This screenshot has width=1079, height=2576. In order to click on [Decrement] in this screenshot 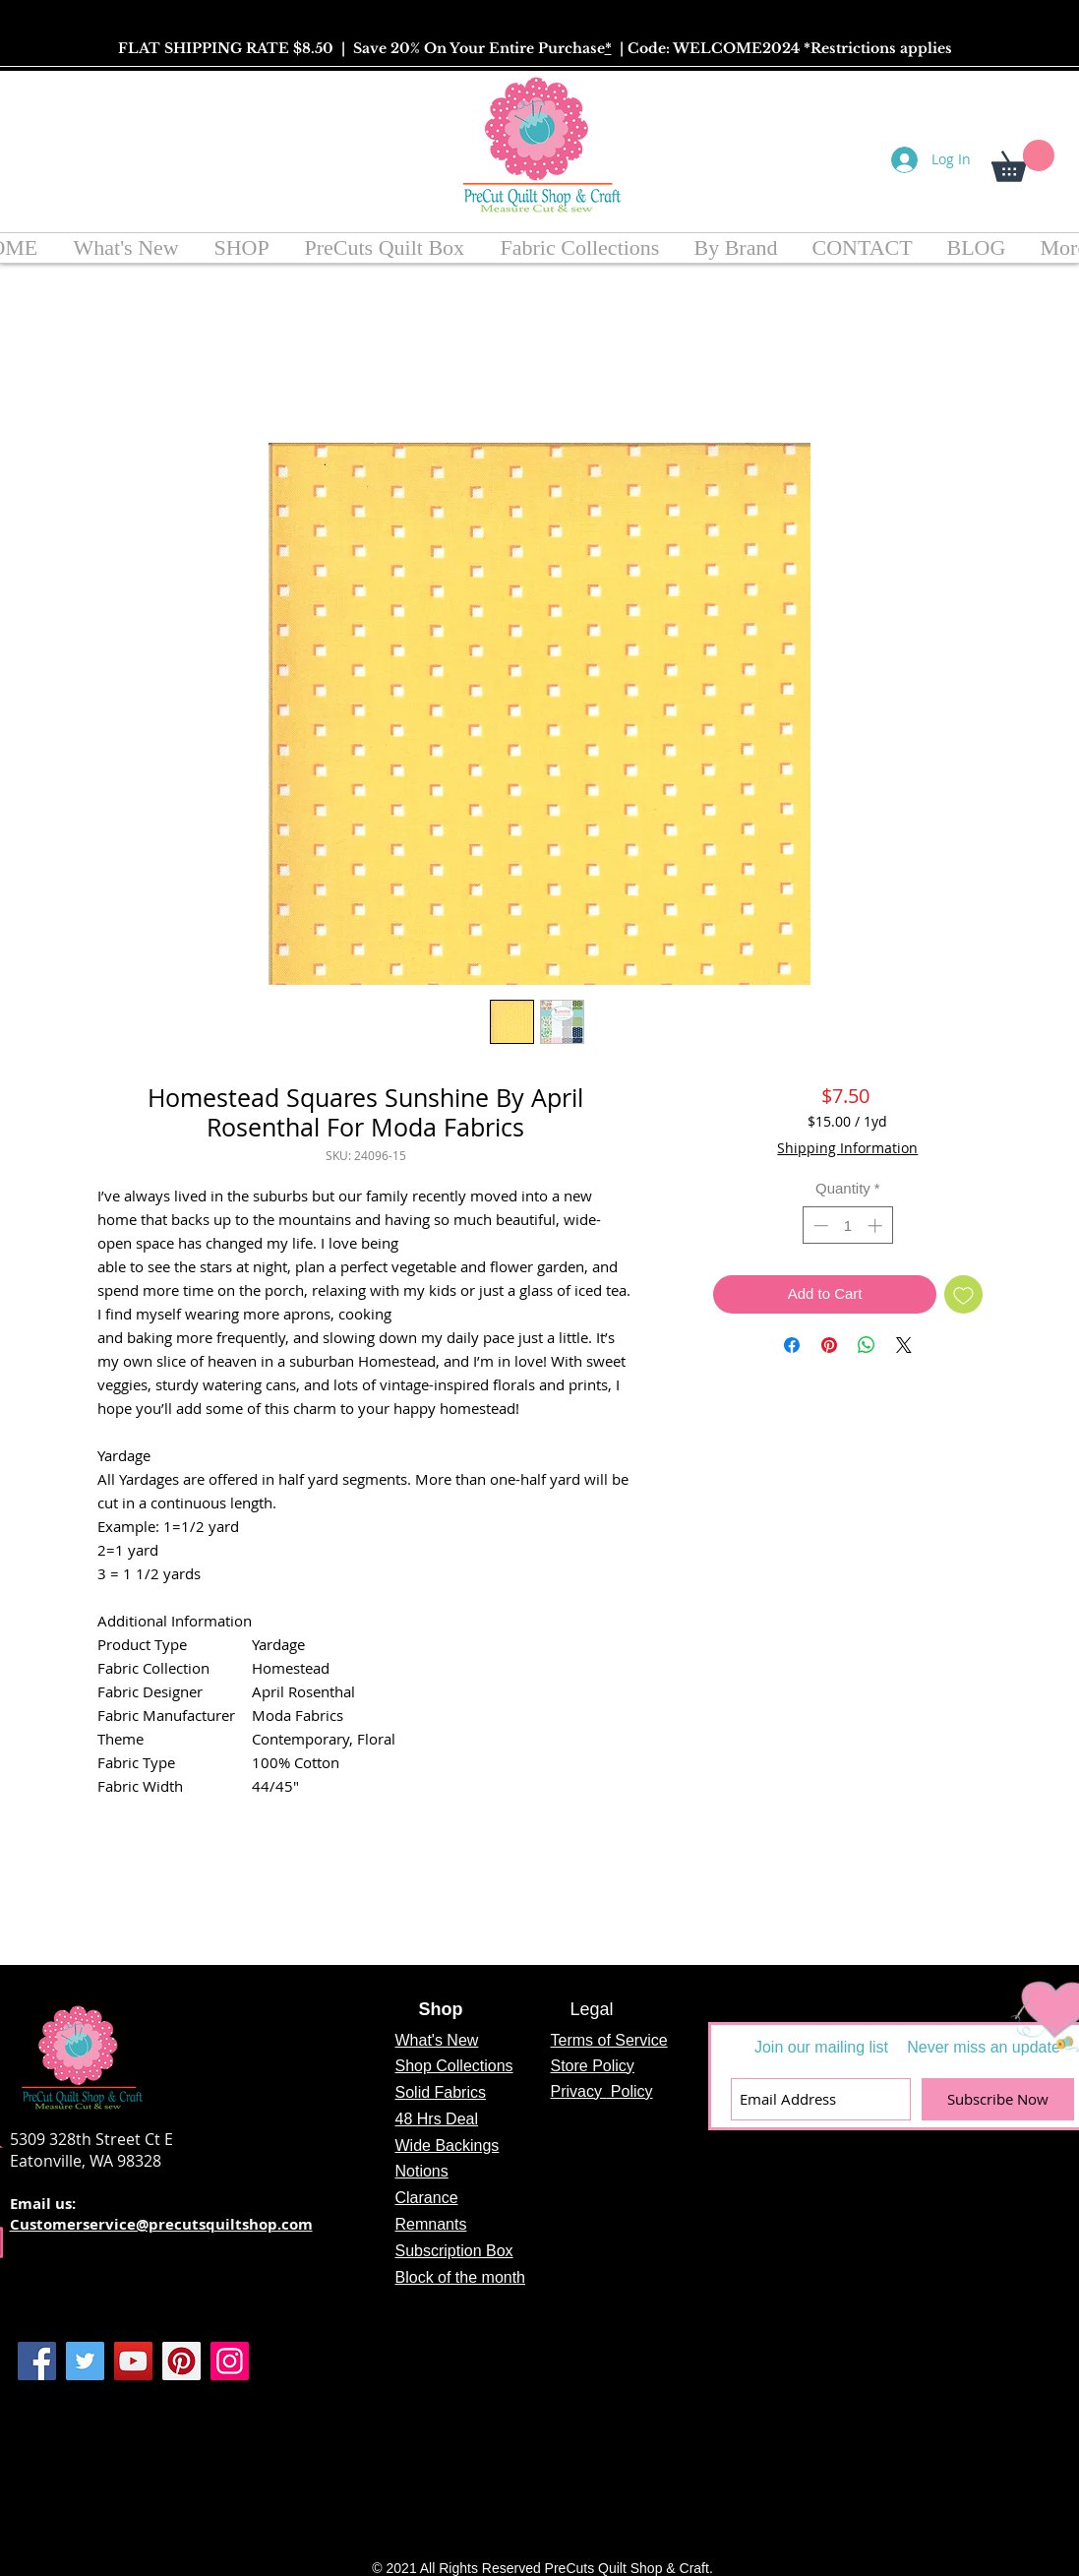, I will do `click(819, 1225)`.